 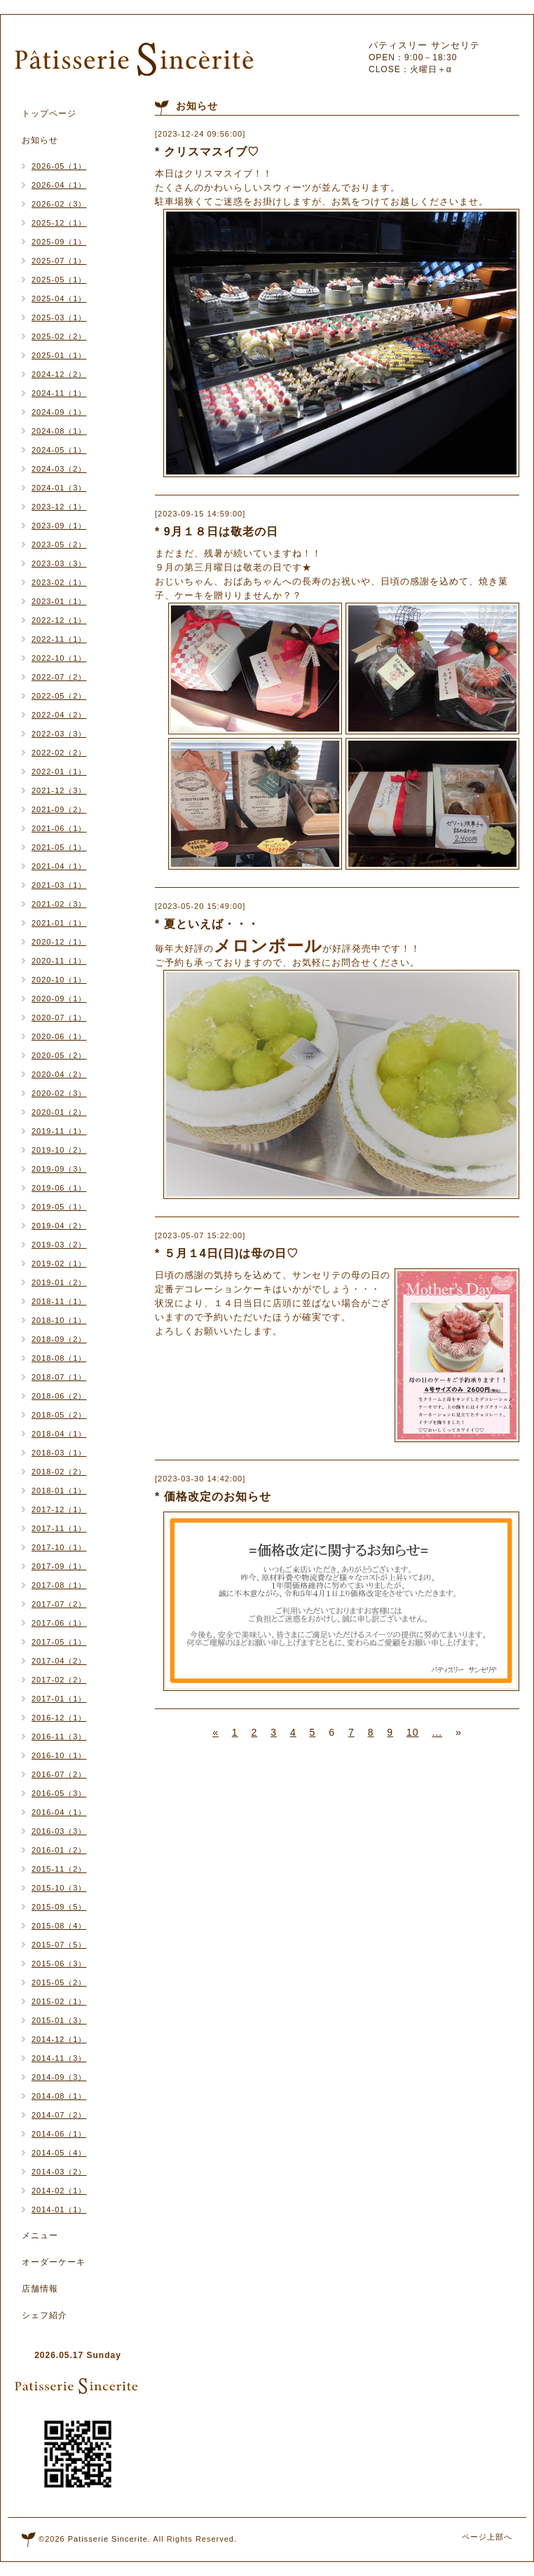 I want to click on 2021-09（2）, so click(x=59, y=809).